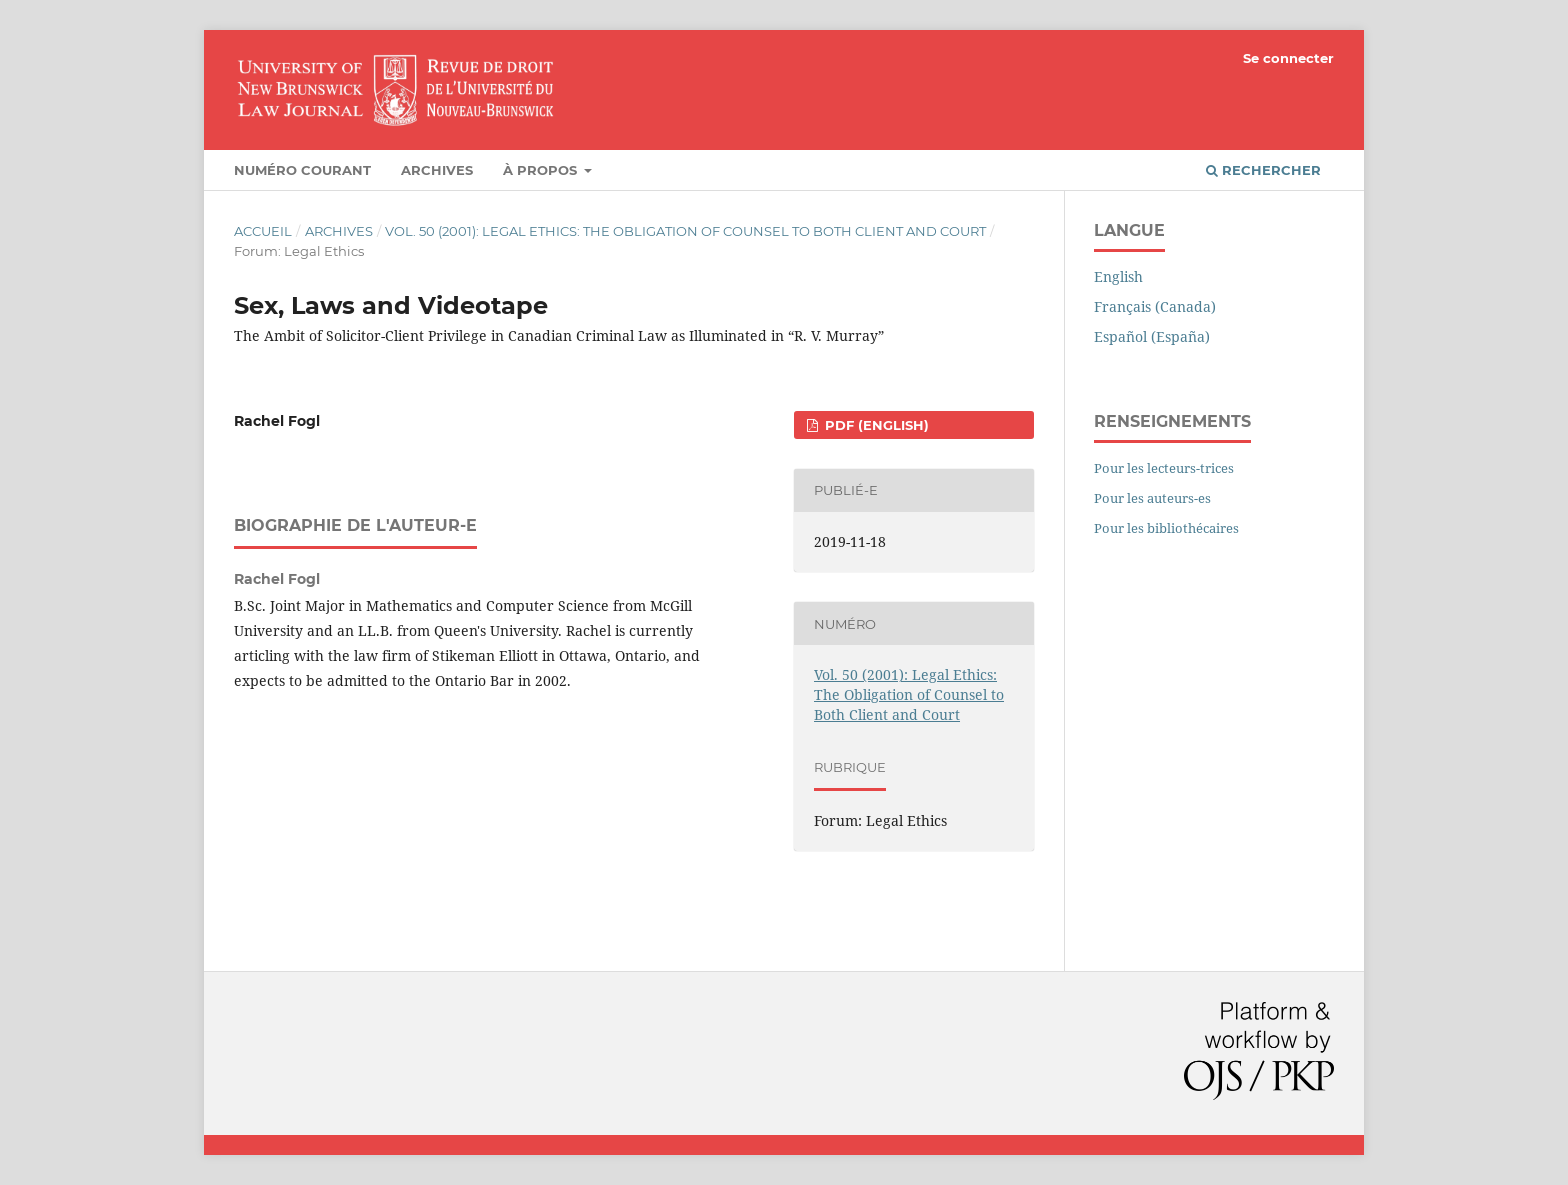  I want to click on Pour les lecteurs-trices, so click(1164, 468).